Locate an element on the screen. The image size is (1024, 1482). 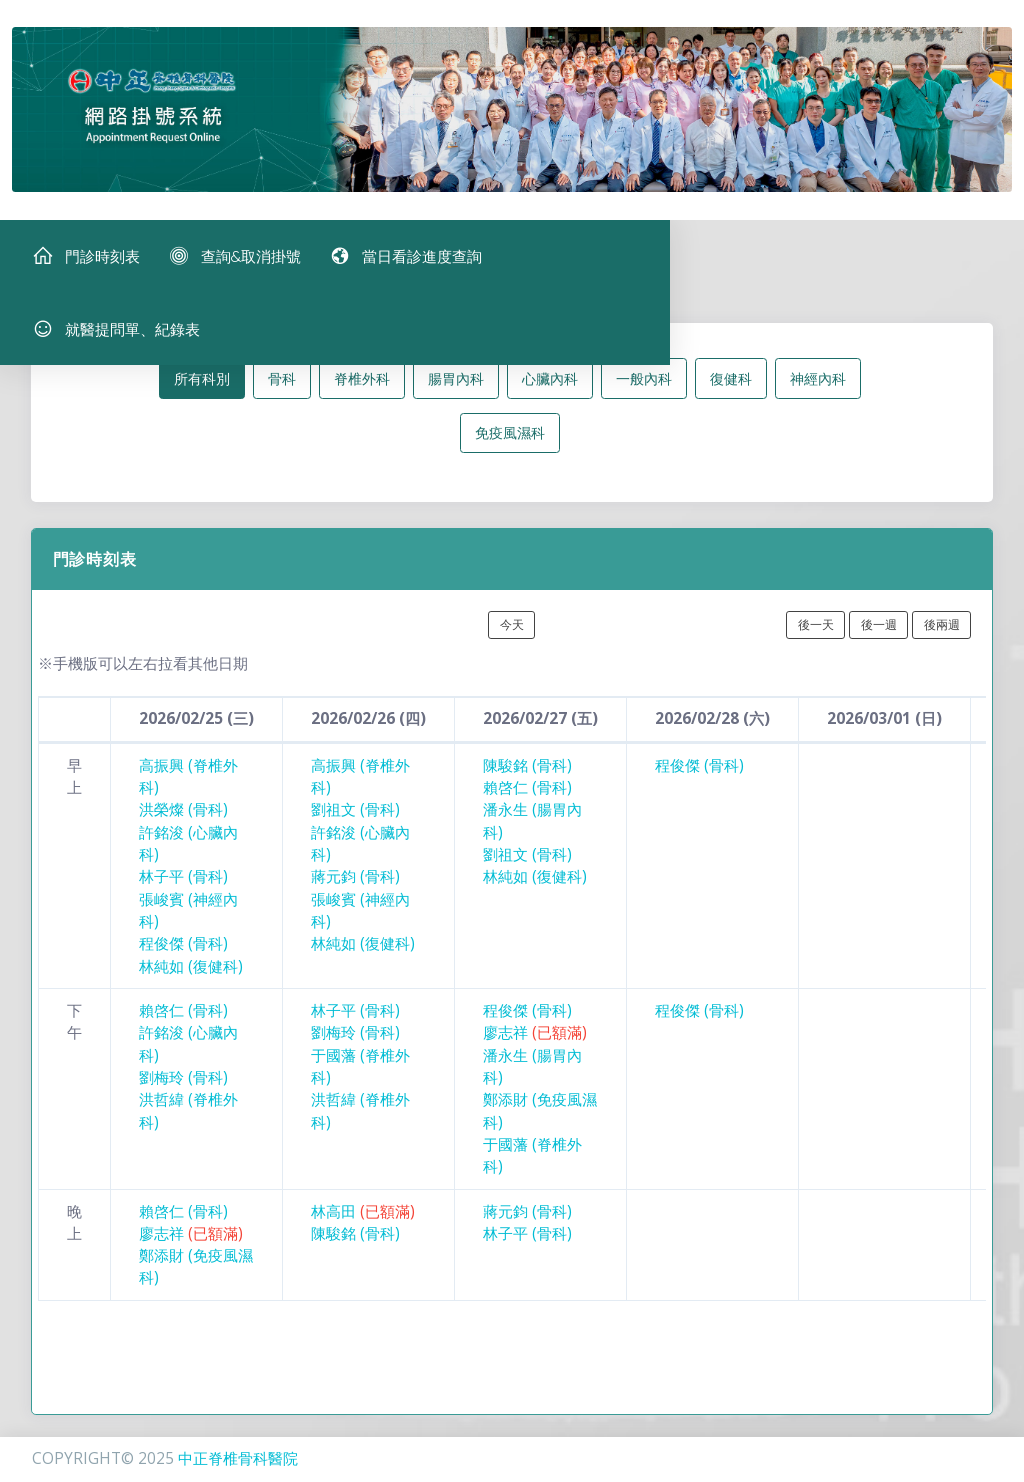
後一週 is located at coordinates (879, 634).